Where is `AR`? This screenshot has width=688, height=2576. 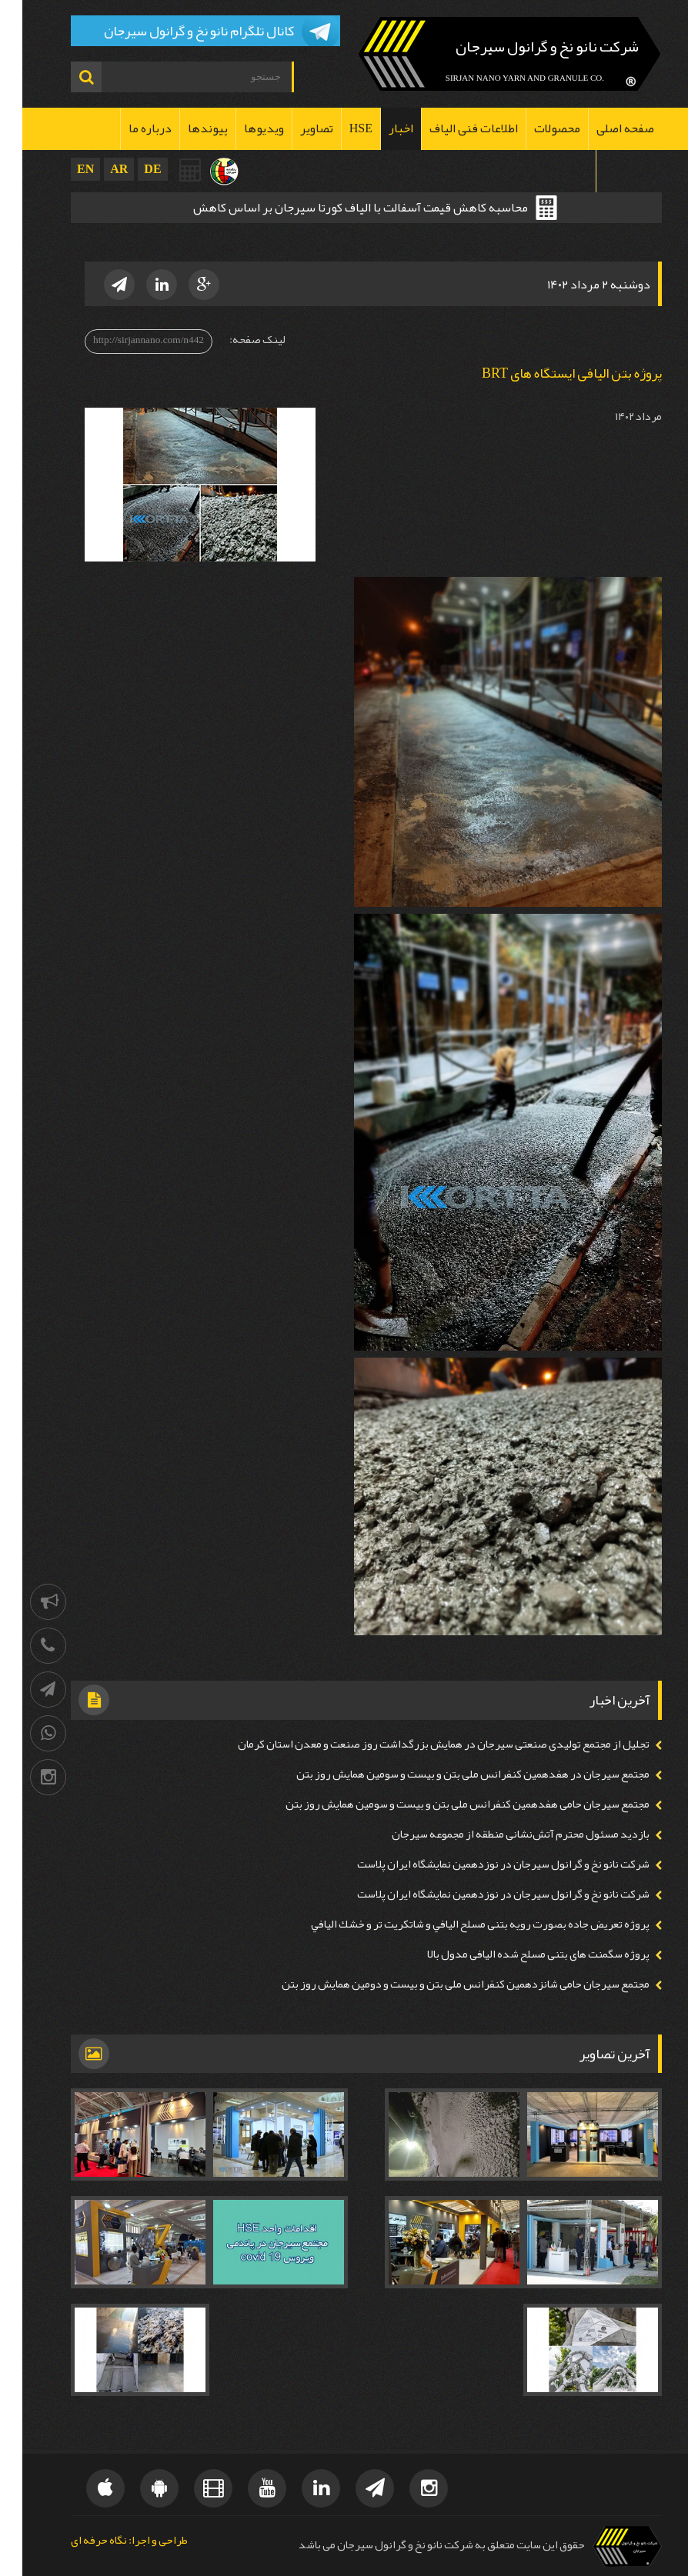
AR is located at coordinates (96, 168).